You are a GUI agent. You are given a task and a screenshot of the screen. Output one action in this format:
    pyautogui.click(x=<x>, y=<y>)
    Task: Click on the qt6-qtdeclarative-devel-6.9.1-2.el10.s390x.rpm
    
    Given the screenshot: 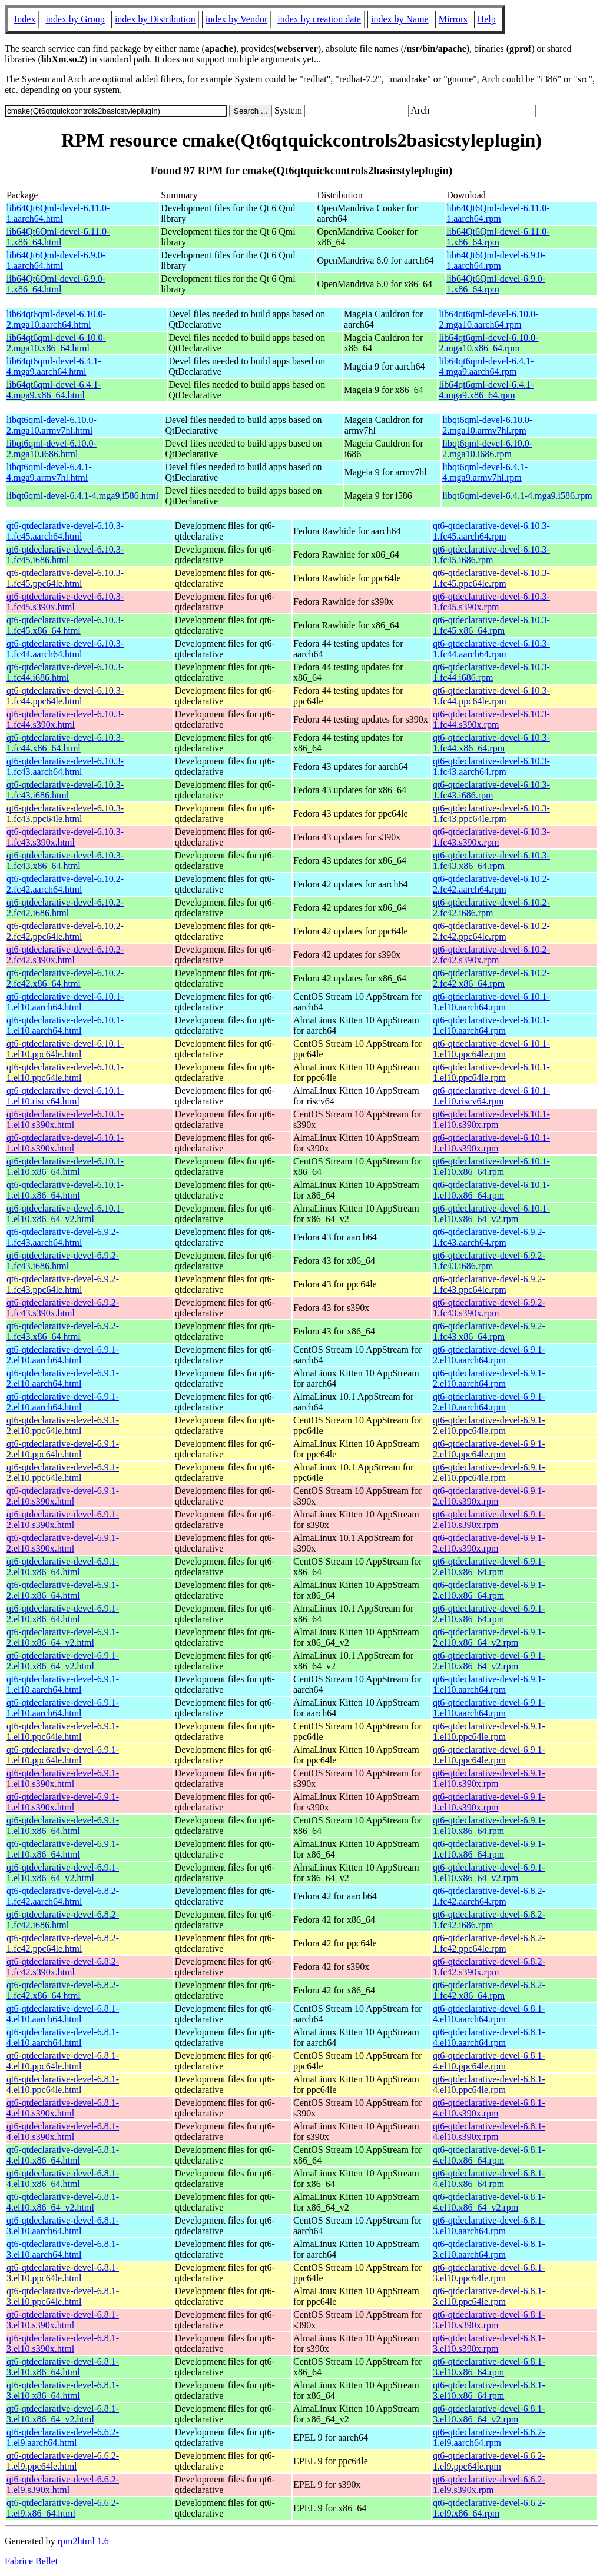 What is the action you would take?
    pyautogui.click(x=489, y=1496)
    